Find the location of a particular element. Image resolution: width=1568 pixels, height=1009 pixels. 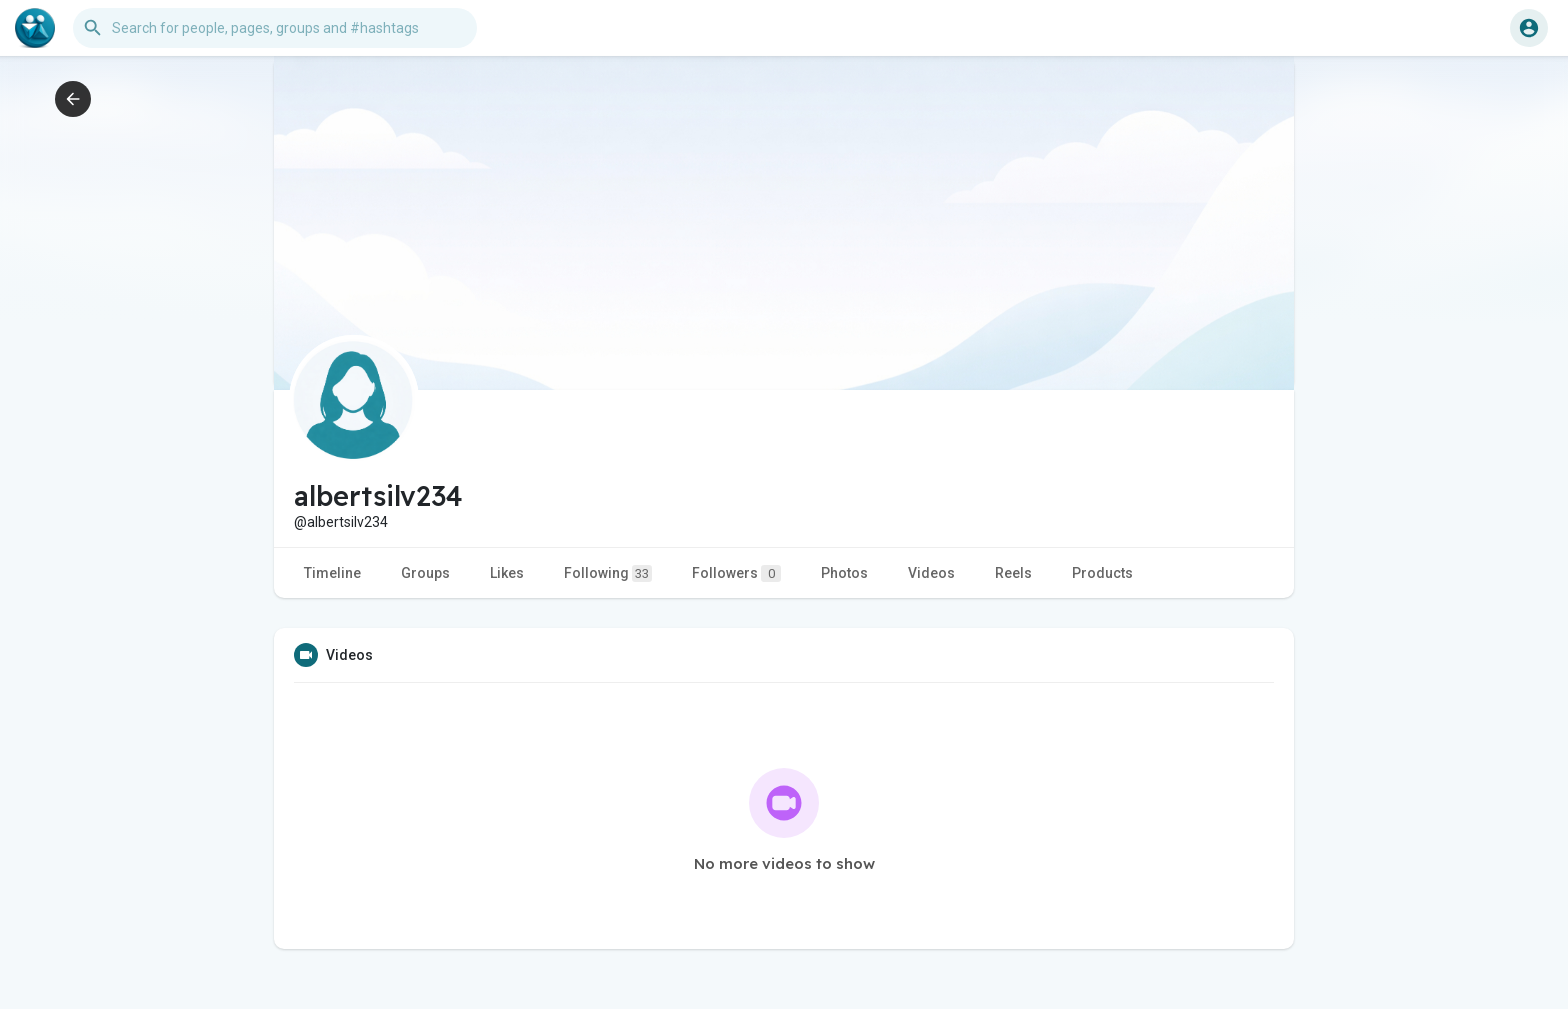

Photos is located at coordinates (844, 573).